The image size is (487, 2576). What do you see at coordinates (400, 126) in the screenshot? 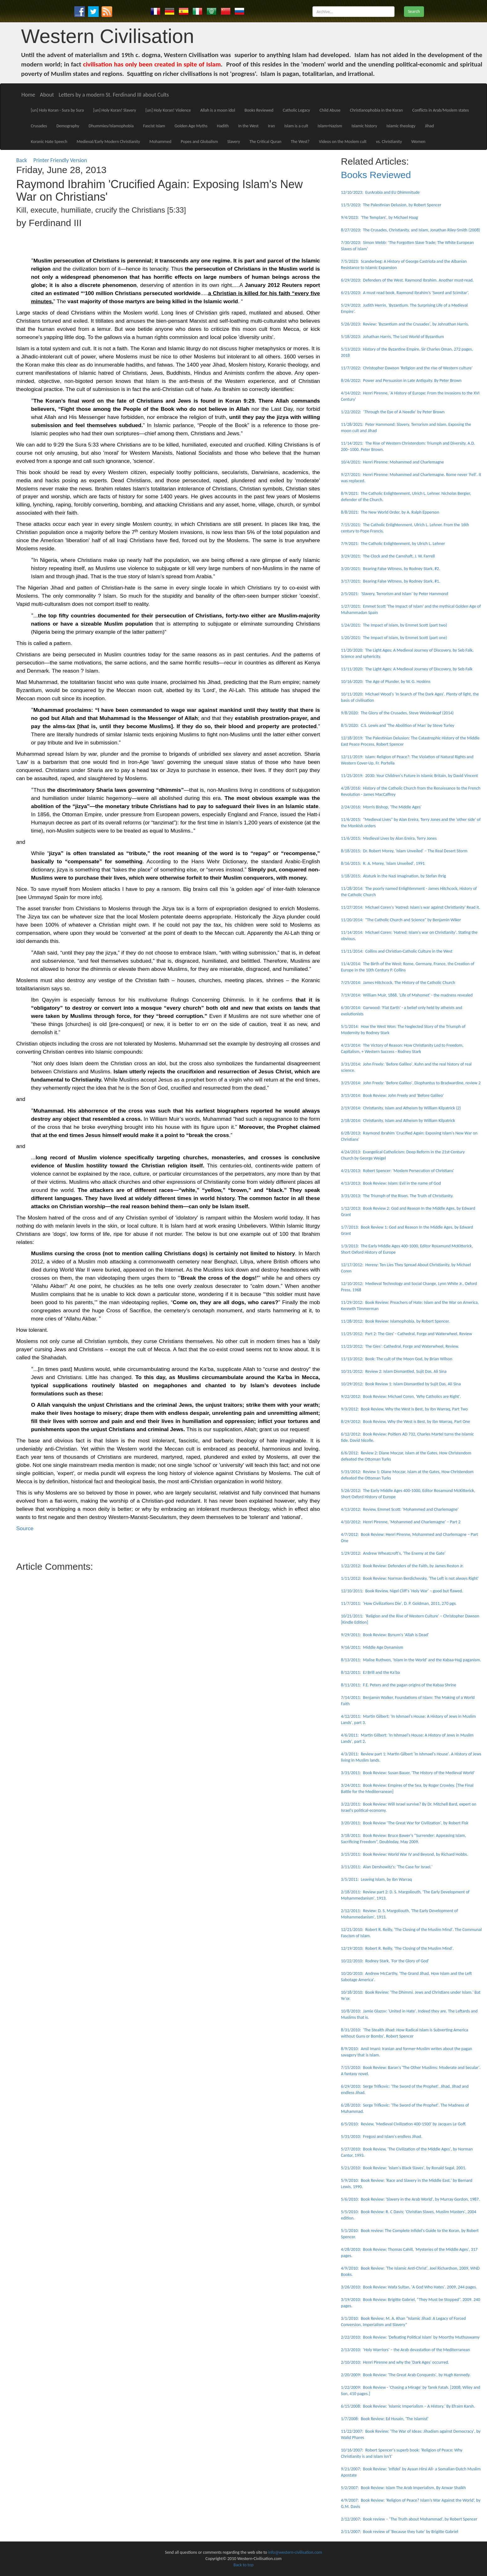
I see `Islamic theology` at bounding box center [400, 126].